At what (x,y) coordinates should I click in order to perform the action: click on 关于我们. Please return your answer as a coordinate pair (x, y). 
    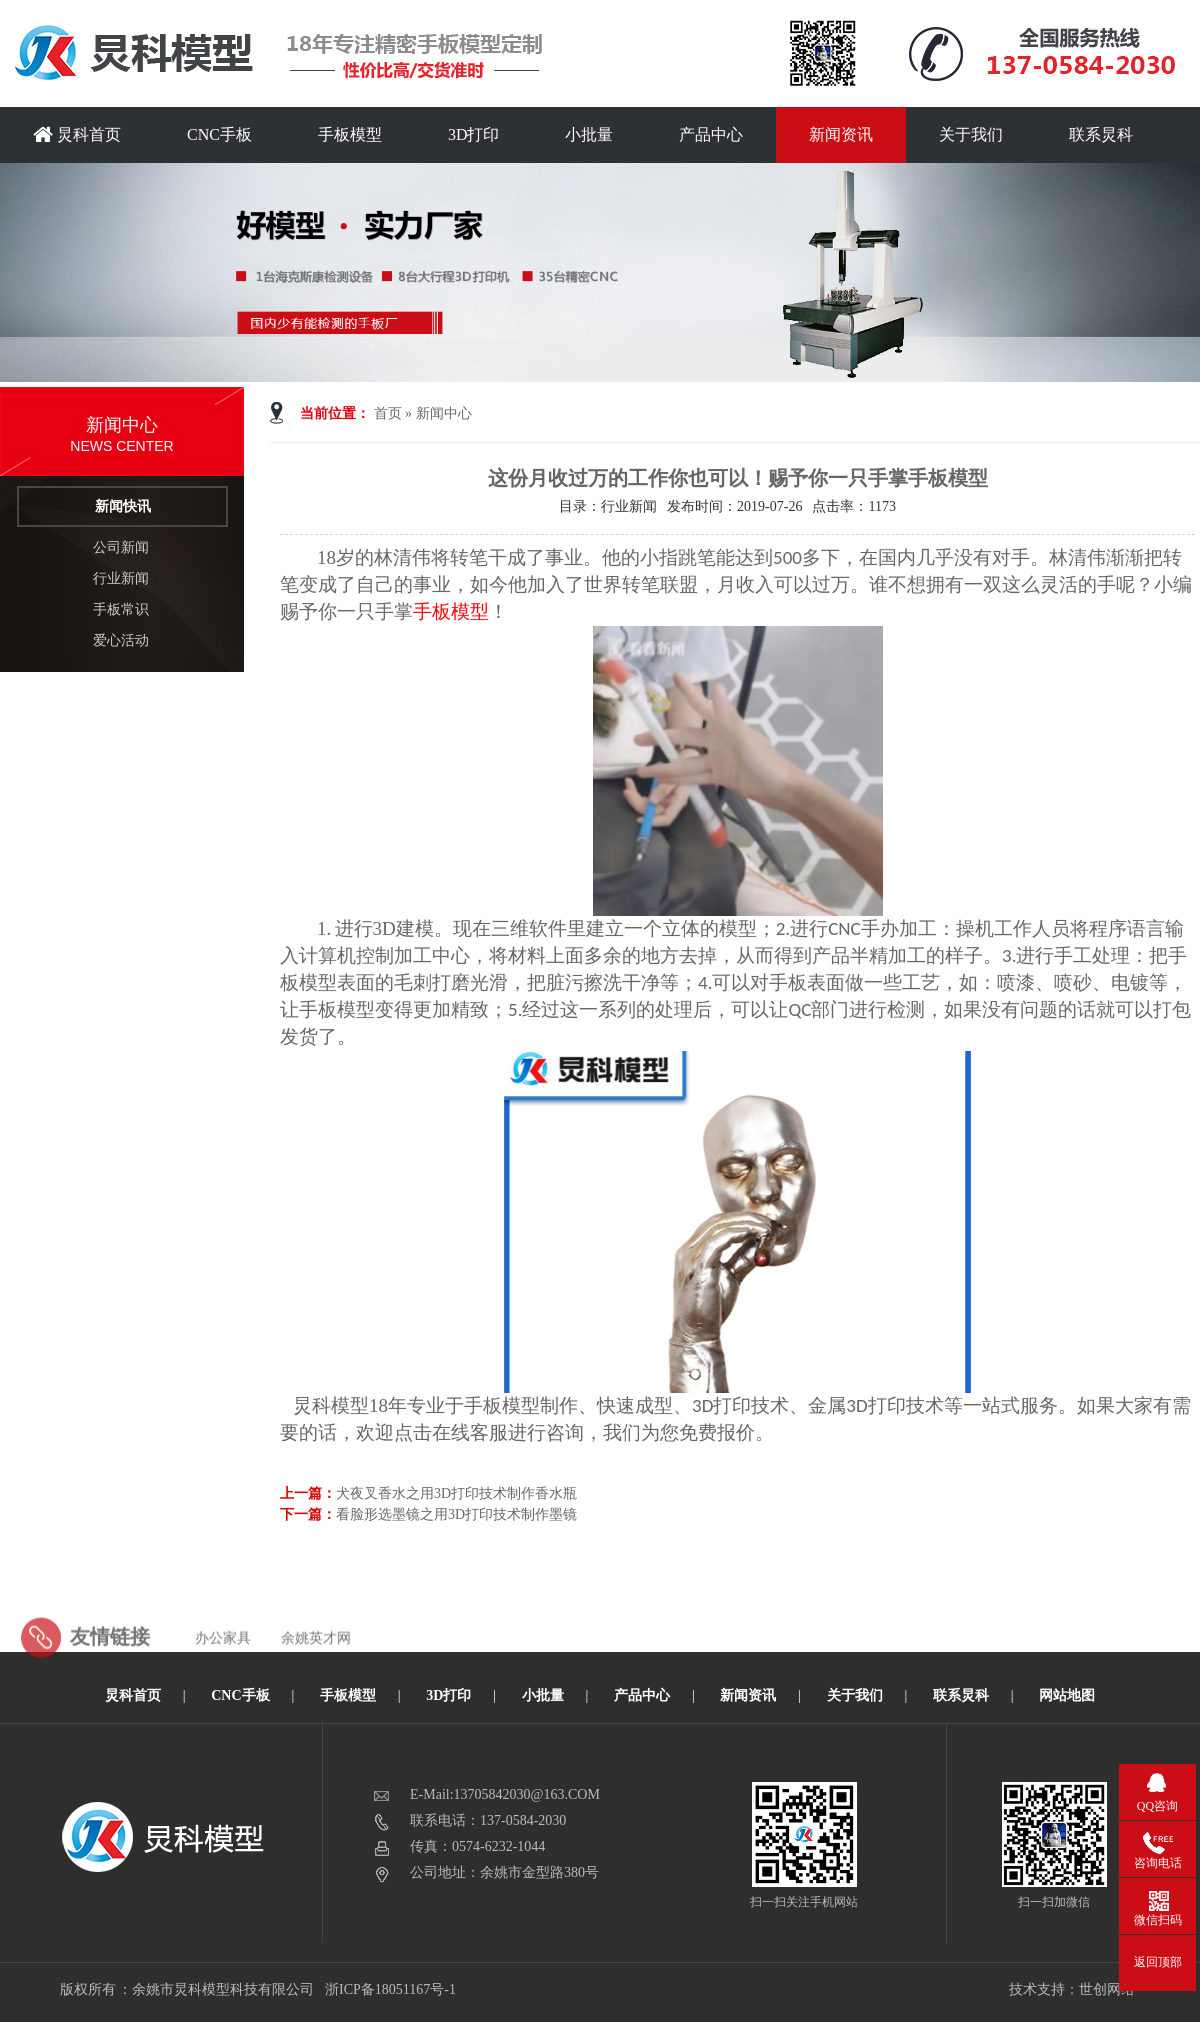
    Looking at the image, I should click on (971, 134).